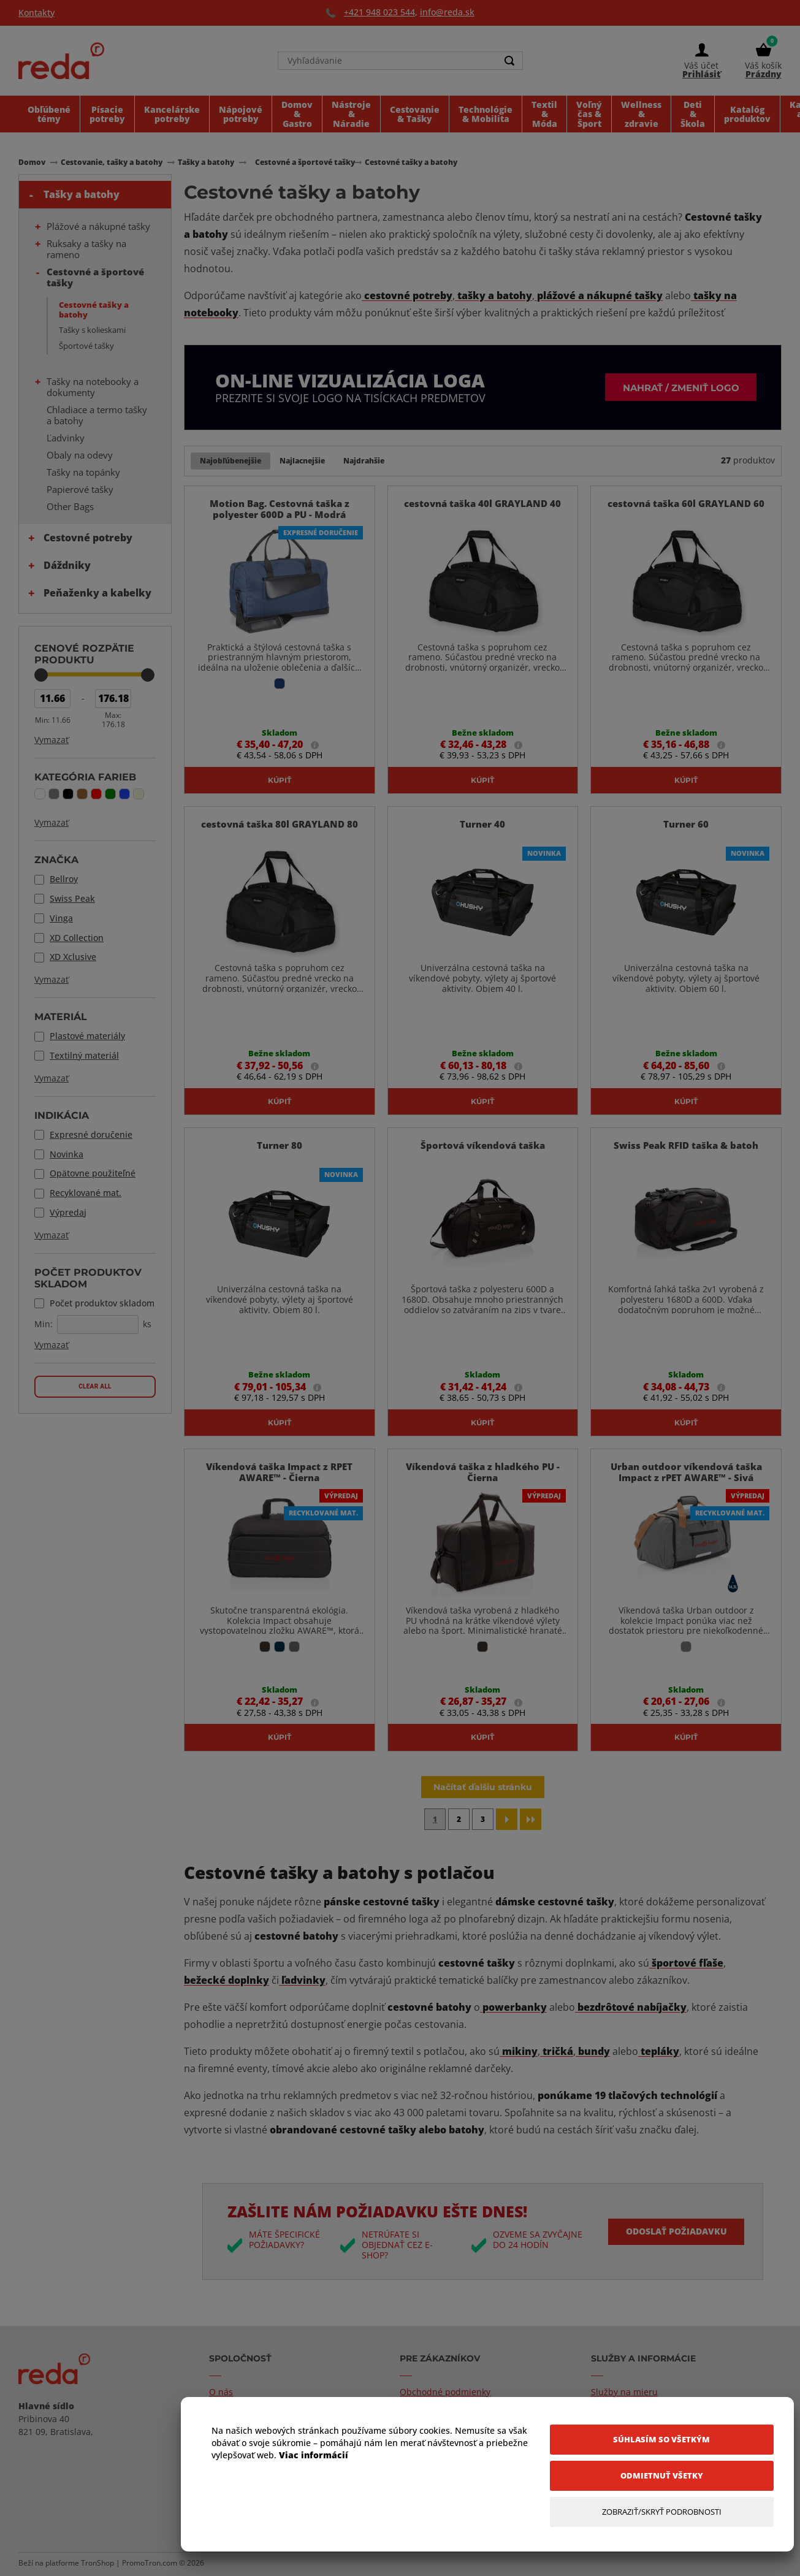 The height and width of the screenshot is (2576, 800). I want to click on Kategória farieb, so click(85, 777).